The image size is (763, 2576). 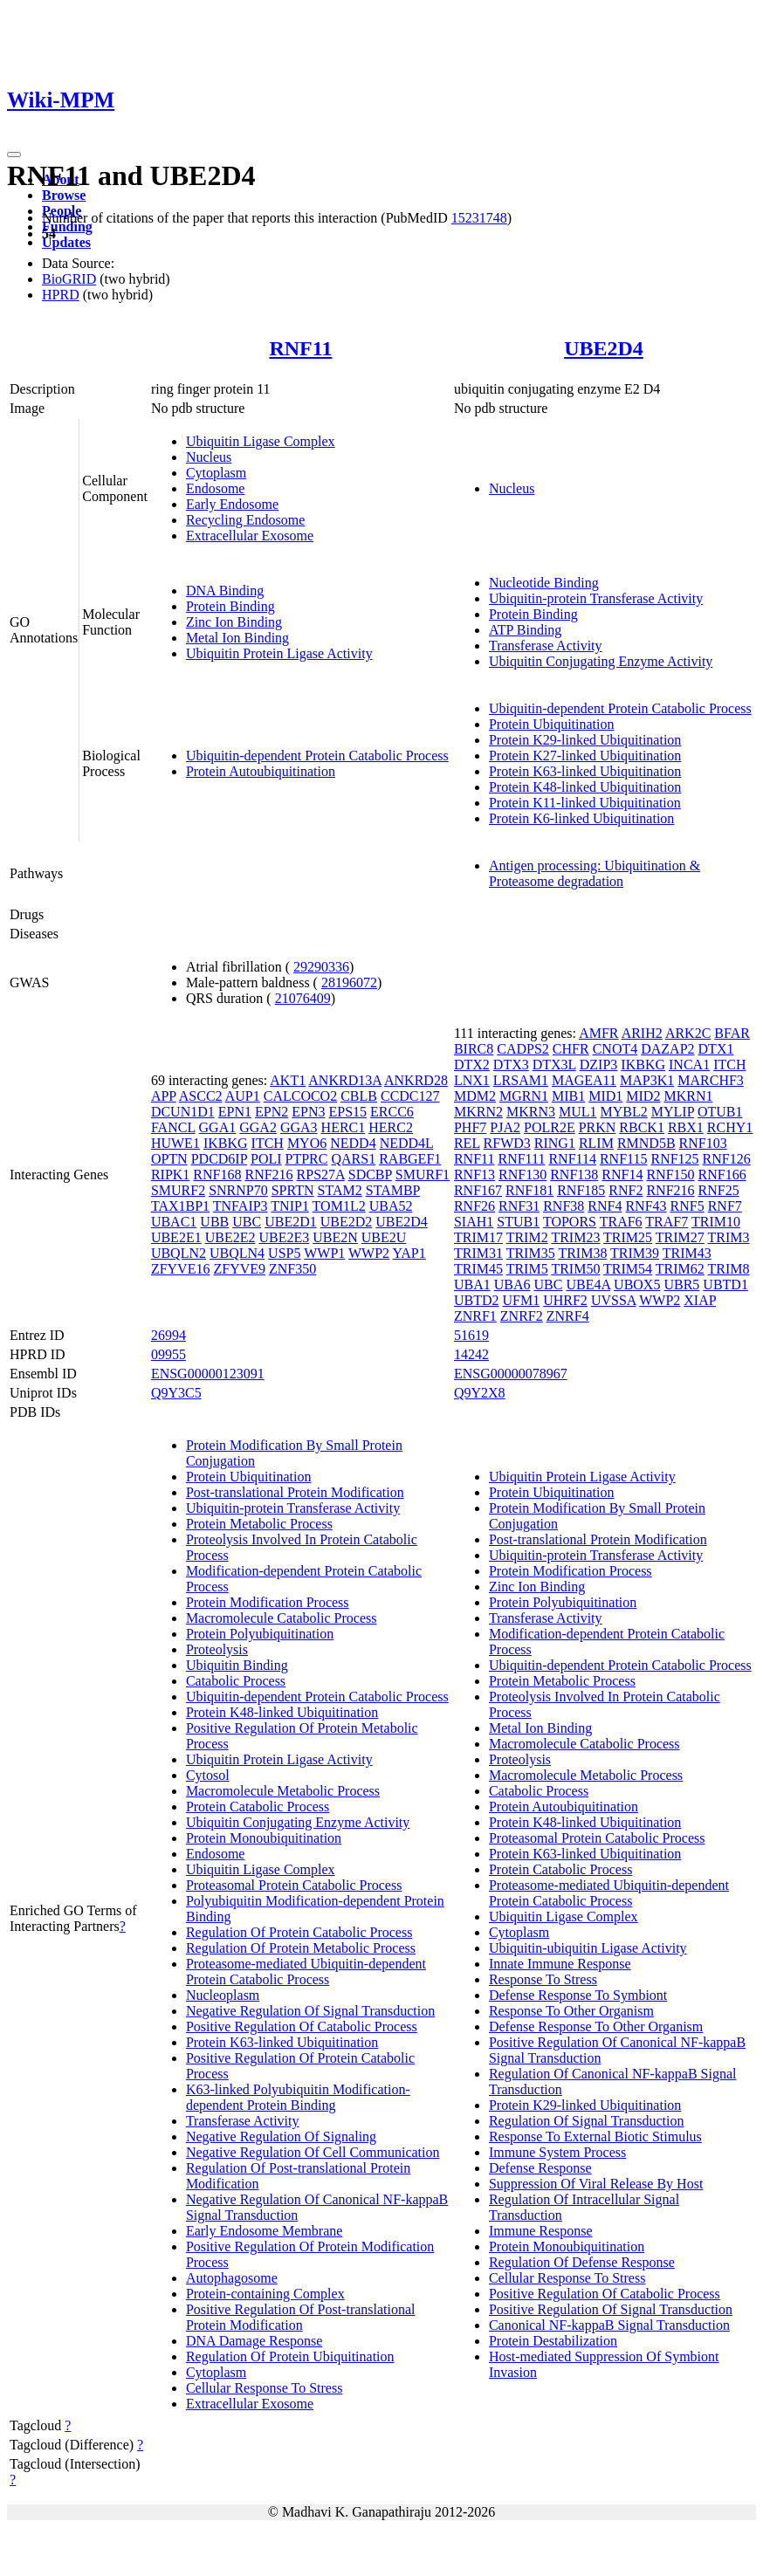 I want to click on AUP1, so click(x=242, y=1096).